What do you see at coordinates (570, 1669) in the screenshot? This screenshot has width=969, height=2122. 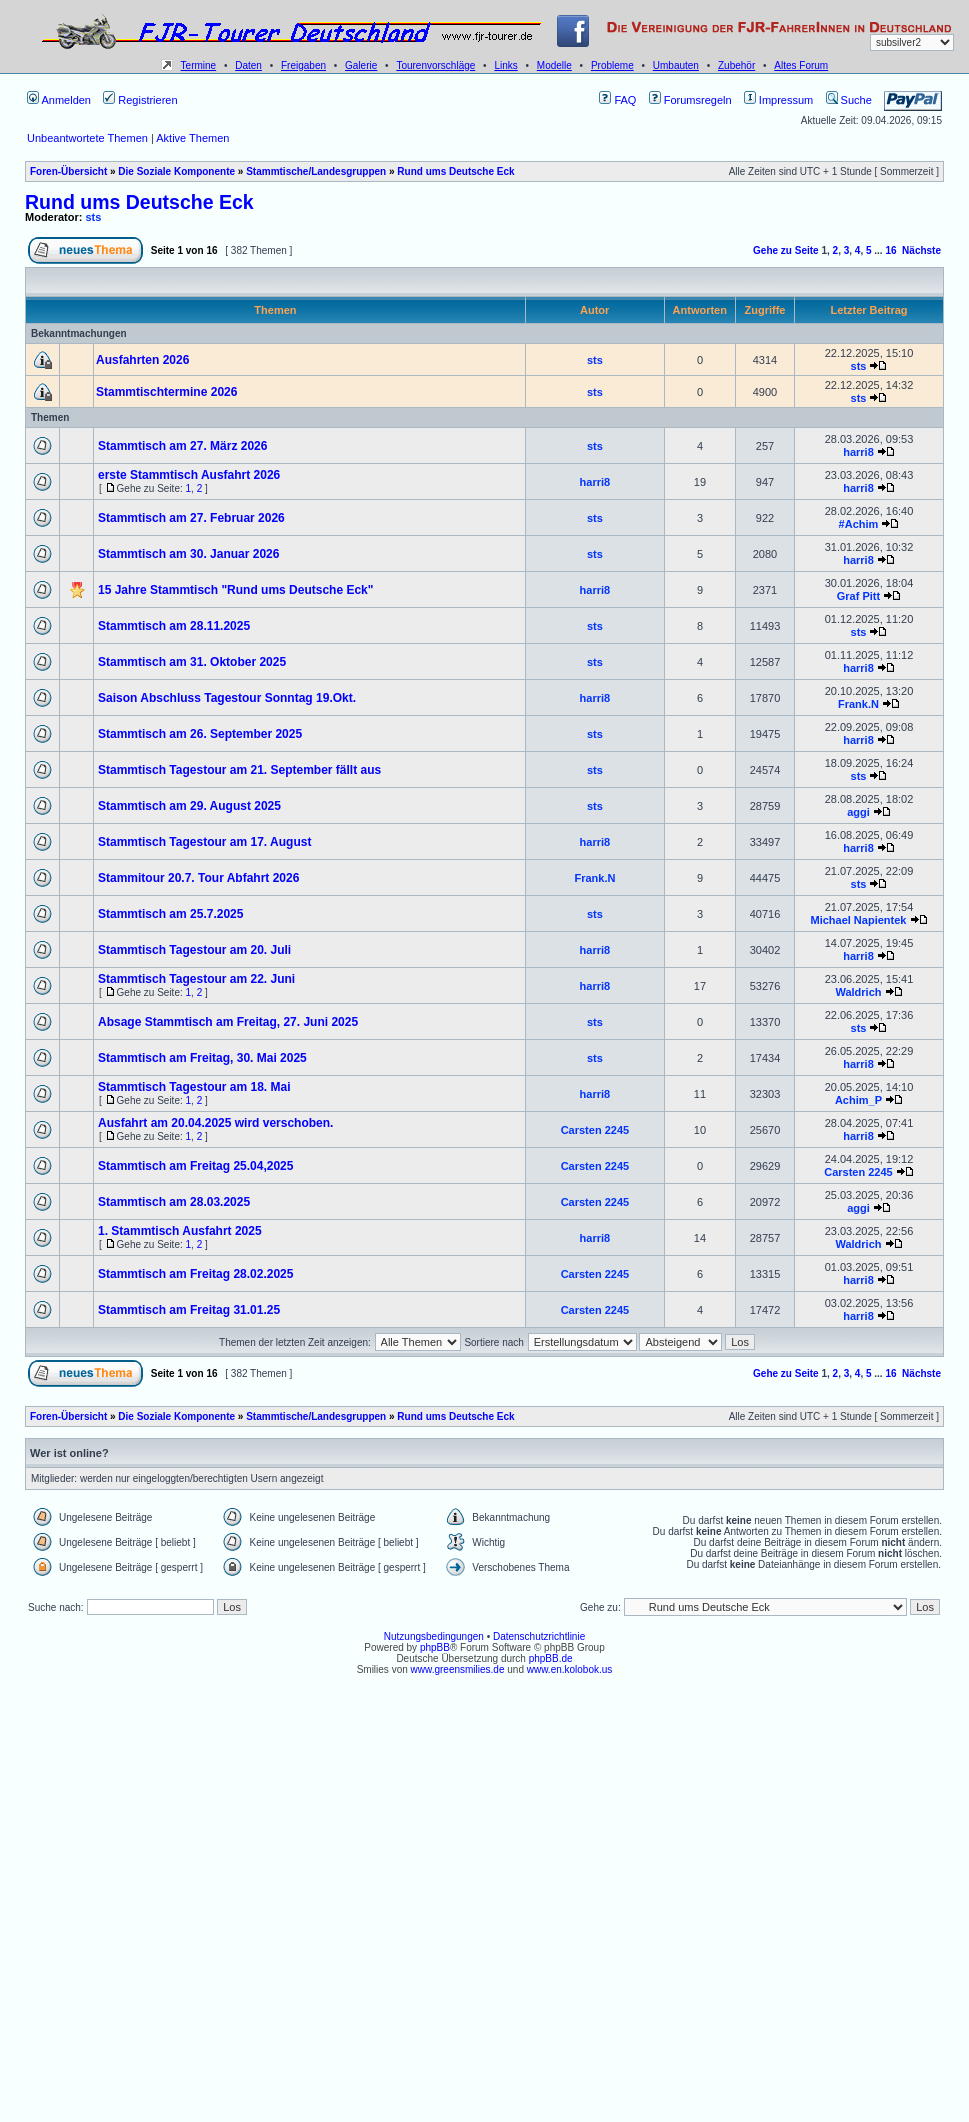 I see `www.en.kolobok.us` at bounding box center [570, 1669].